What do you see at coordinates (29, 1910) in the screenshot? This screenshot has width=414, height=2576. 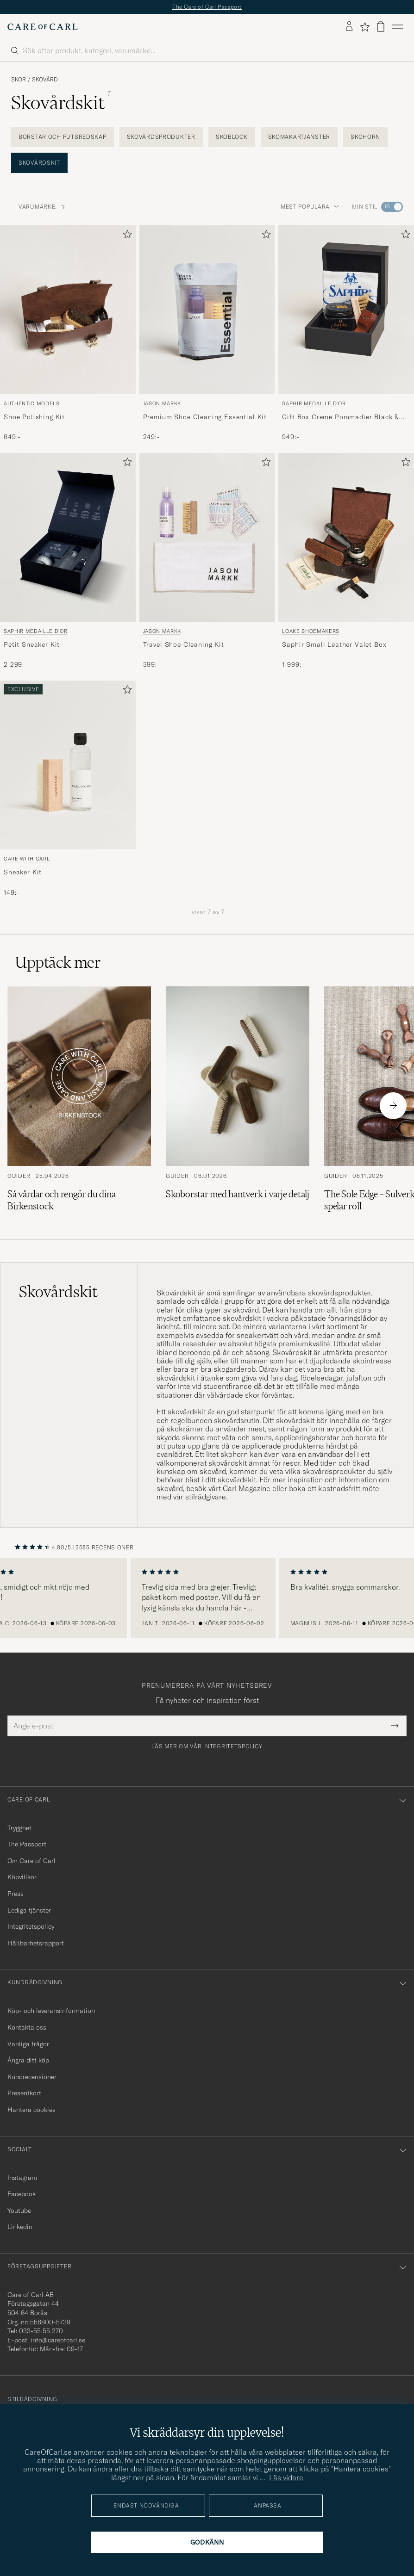 I see `Lediga tjänster` at bounding box center [29, 1910].